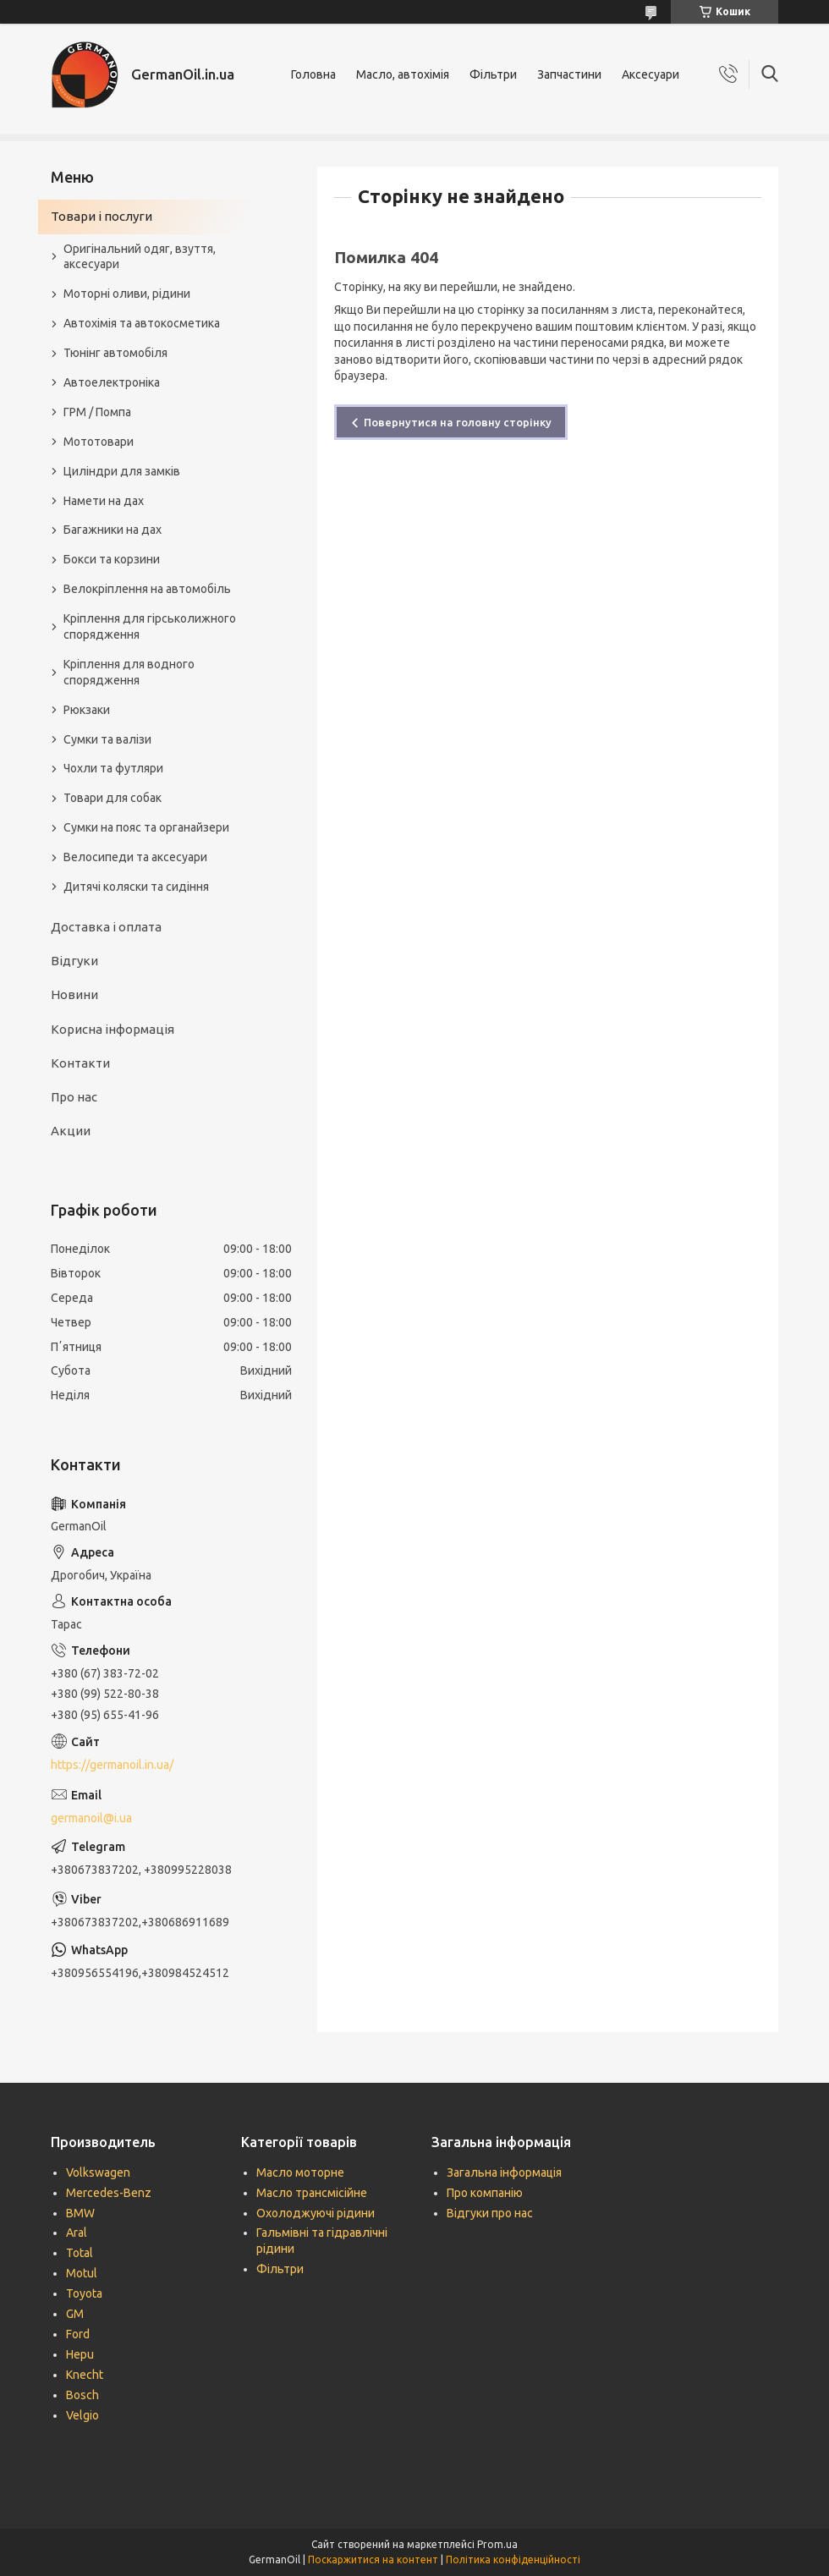 The image size is (829, 2576). What do you see at coordinates (111, 382) in the screenshot?
I see `Автоелектроніка` at bounding box center [111, 382].